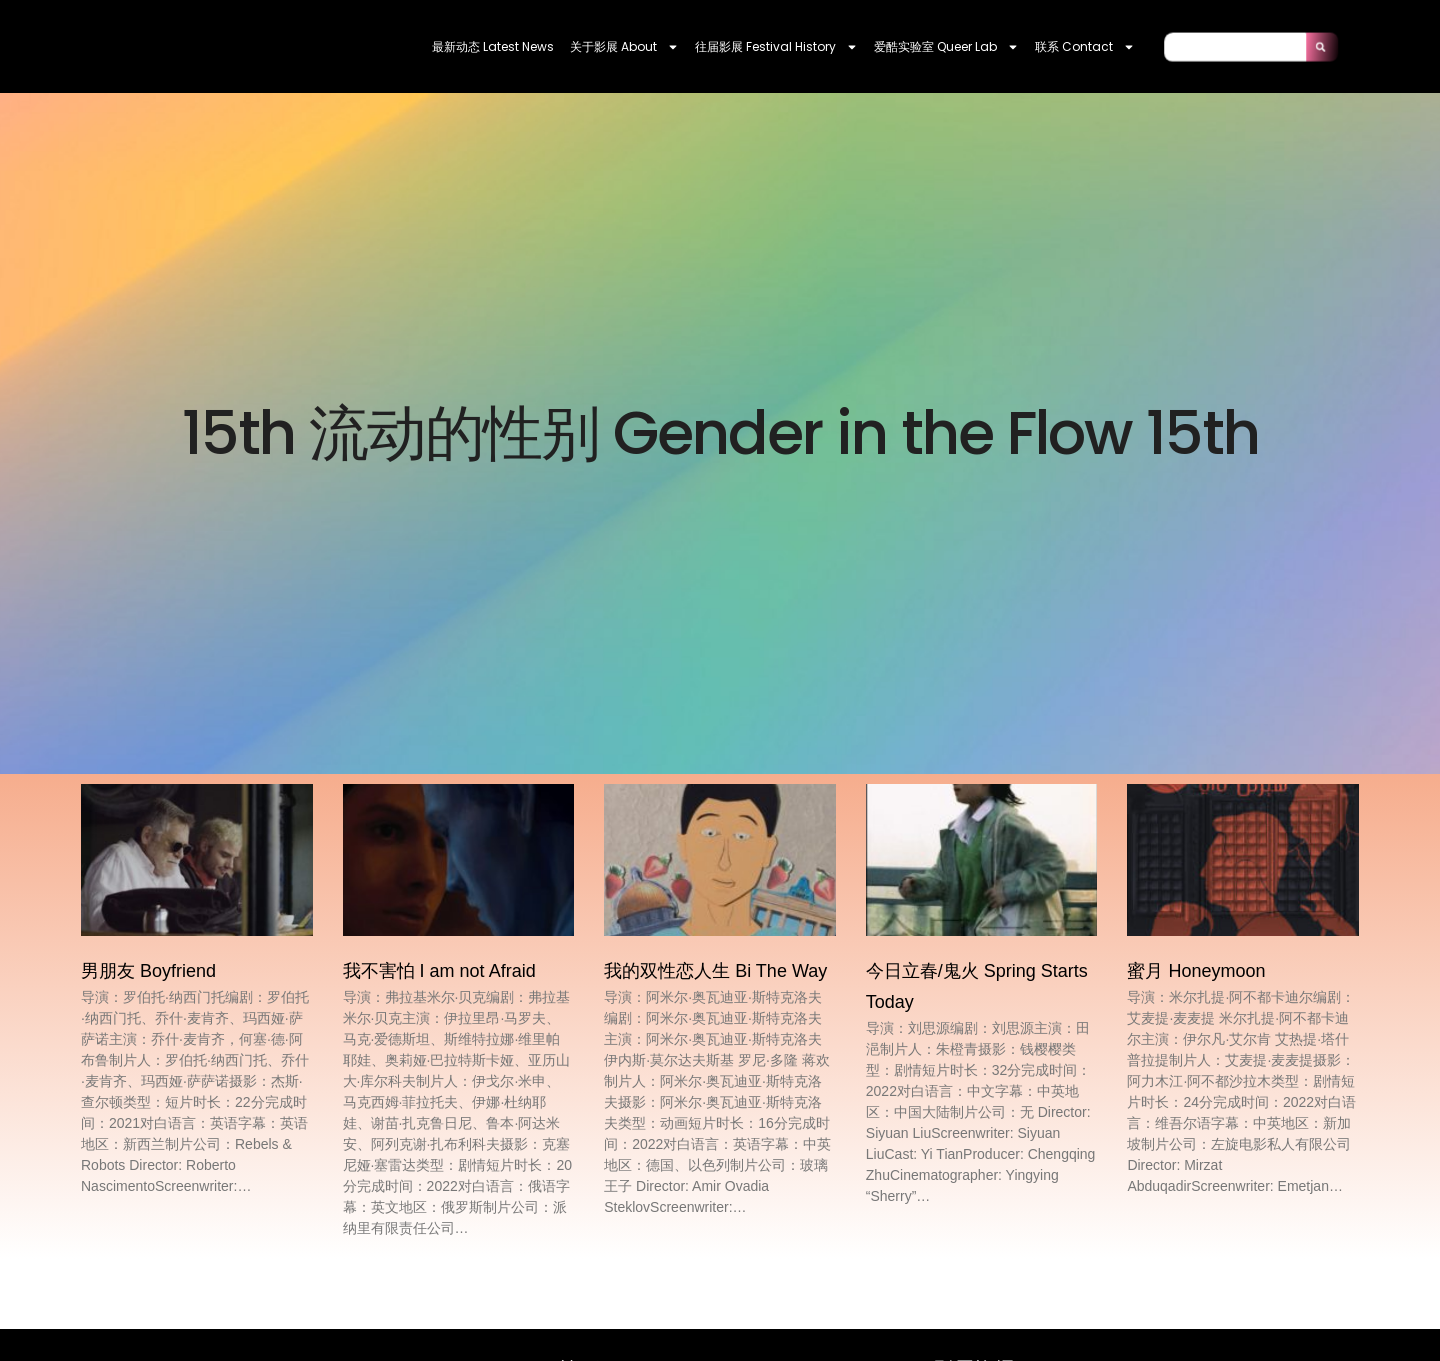 The height and width of the screenshot is (1361, 1440). Describe the element at coordinates (1322, 46) in the screenshot. I see `[Search]` at that location.